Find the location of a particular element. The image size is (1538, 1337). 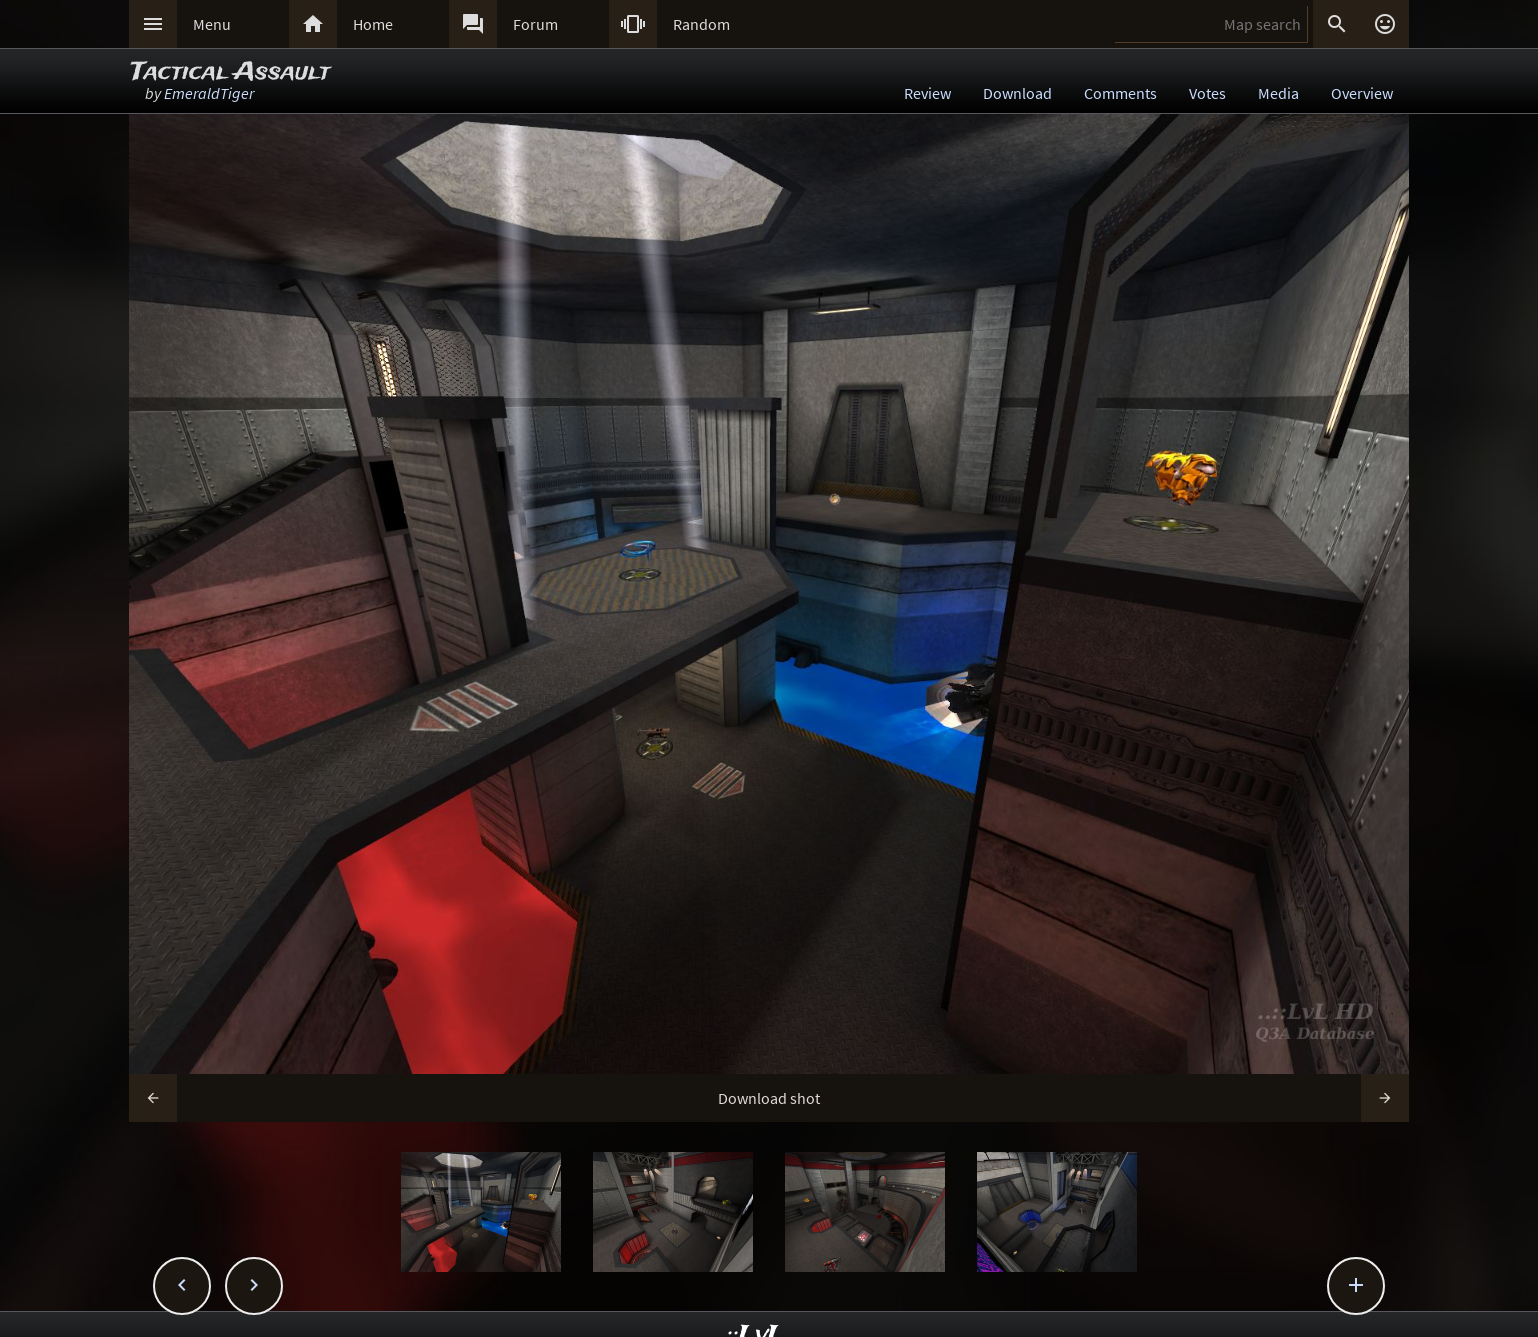

Download is located at coordinates (1017, 93).